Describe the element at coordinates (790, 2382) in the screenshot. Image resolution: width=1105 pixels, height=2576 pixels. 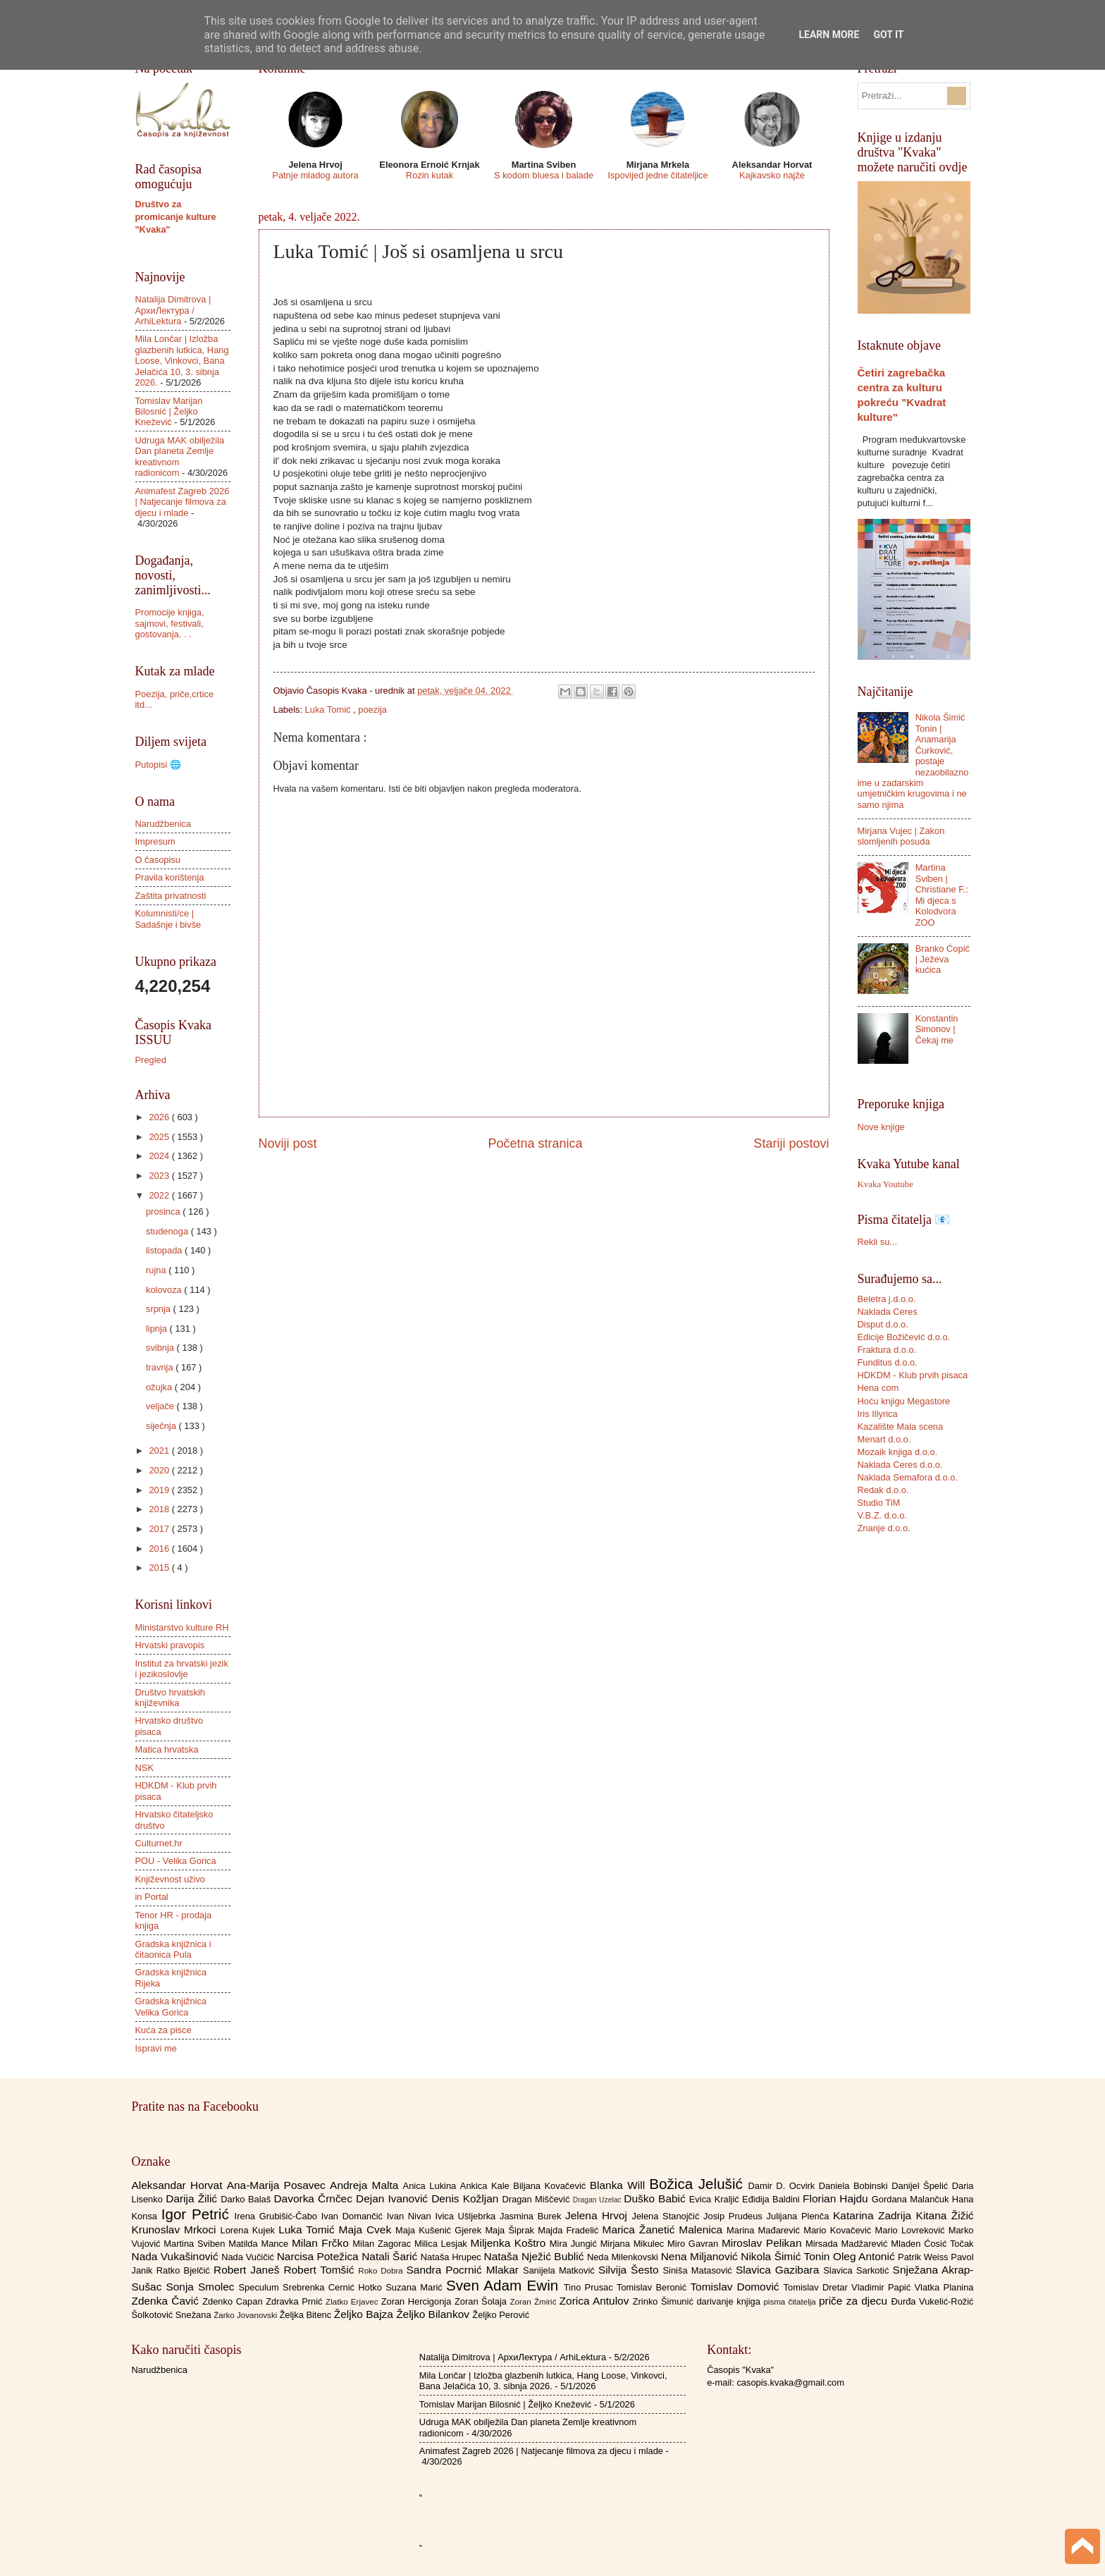
I see `casopis.kvaka@gmail.com` at that location.